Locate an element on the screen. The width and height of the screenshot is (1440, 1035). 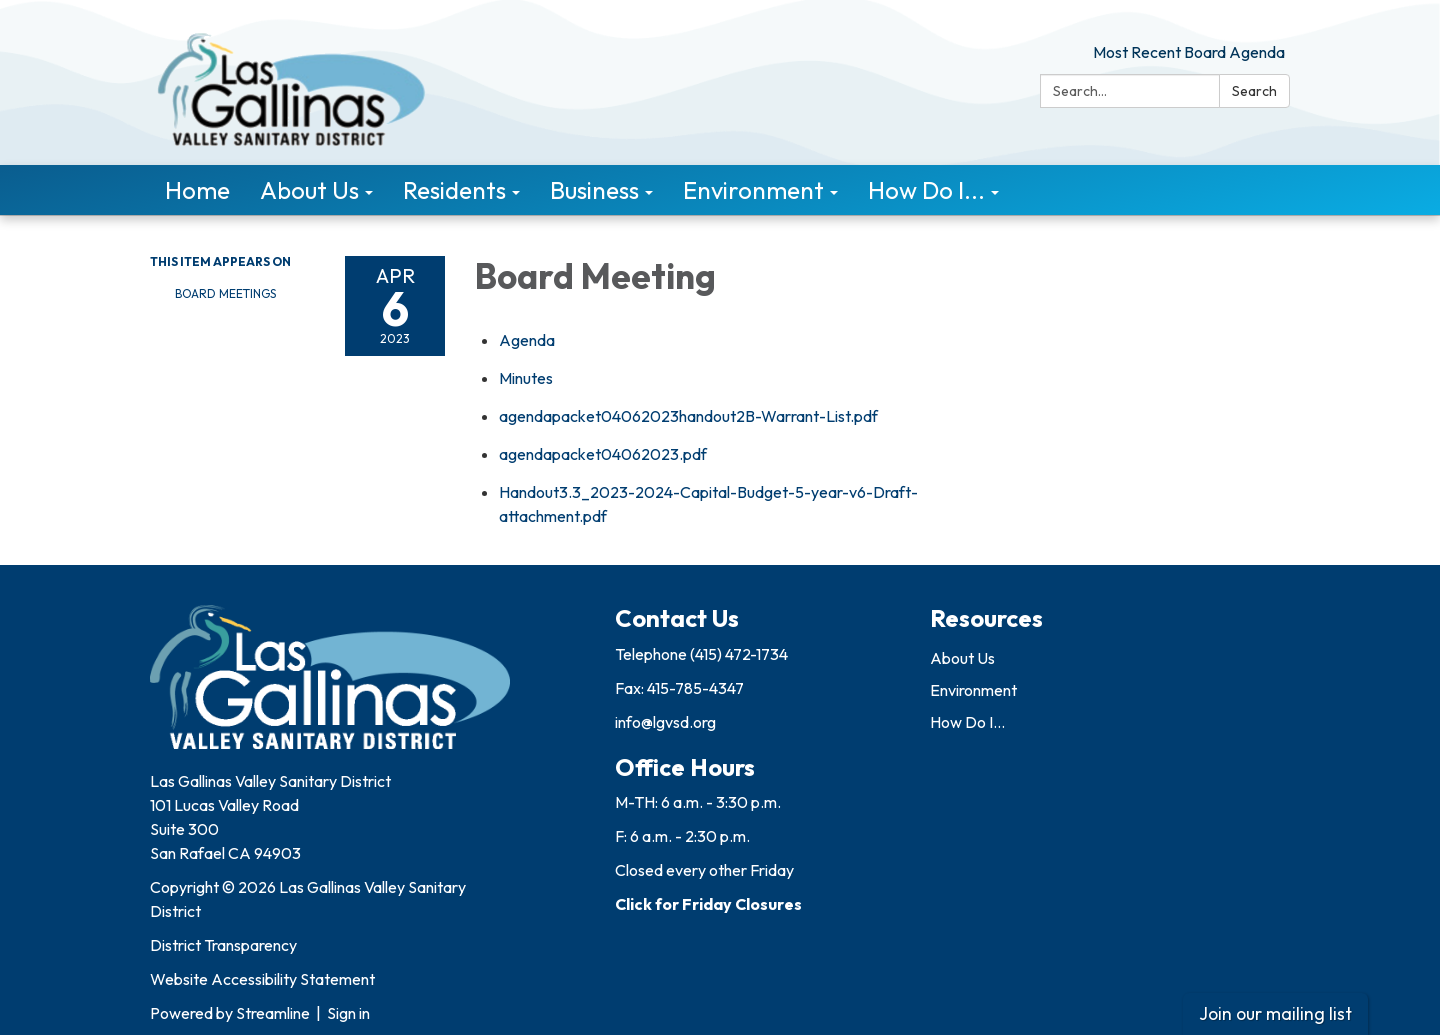
Environment [menuitem] is located at coordinates (753, 190).